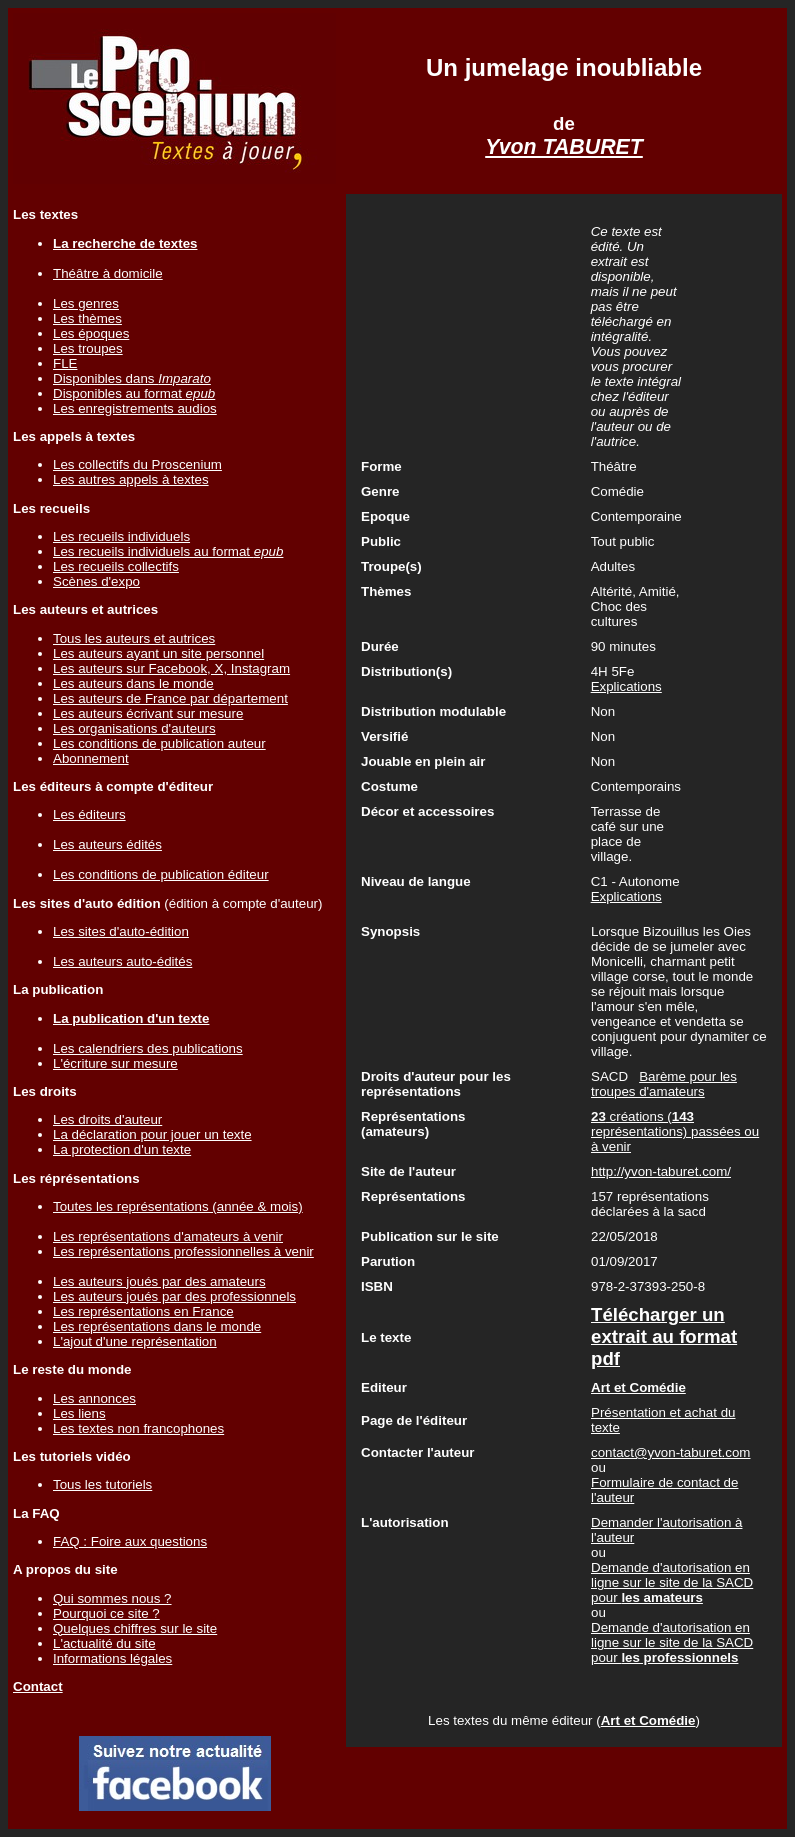 The image size is (795, 1837). I want to click on Les enregistrements audios, so click(135, 408).